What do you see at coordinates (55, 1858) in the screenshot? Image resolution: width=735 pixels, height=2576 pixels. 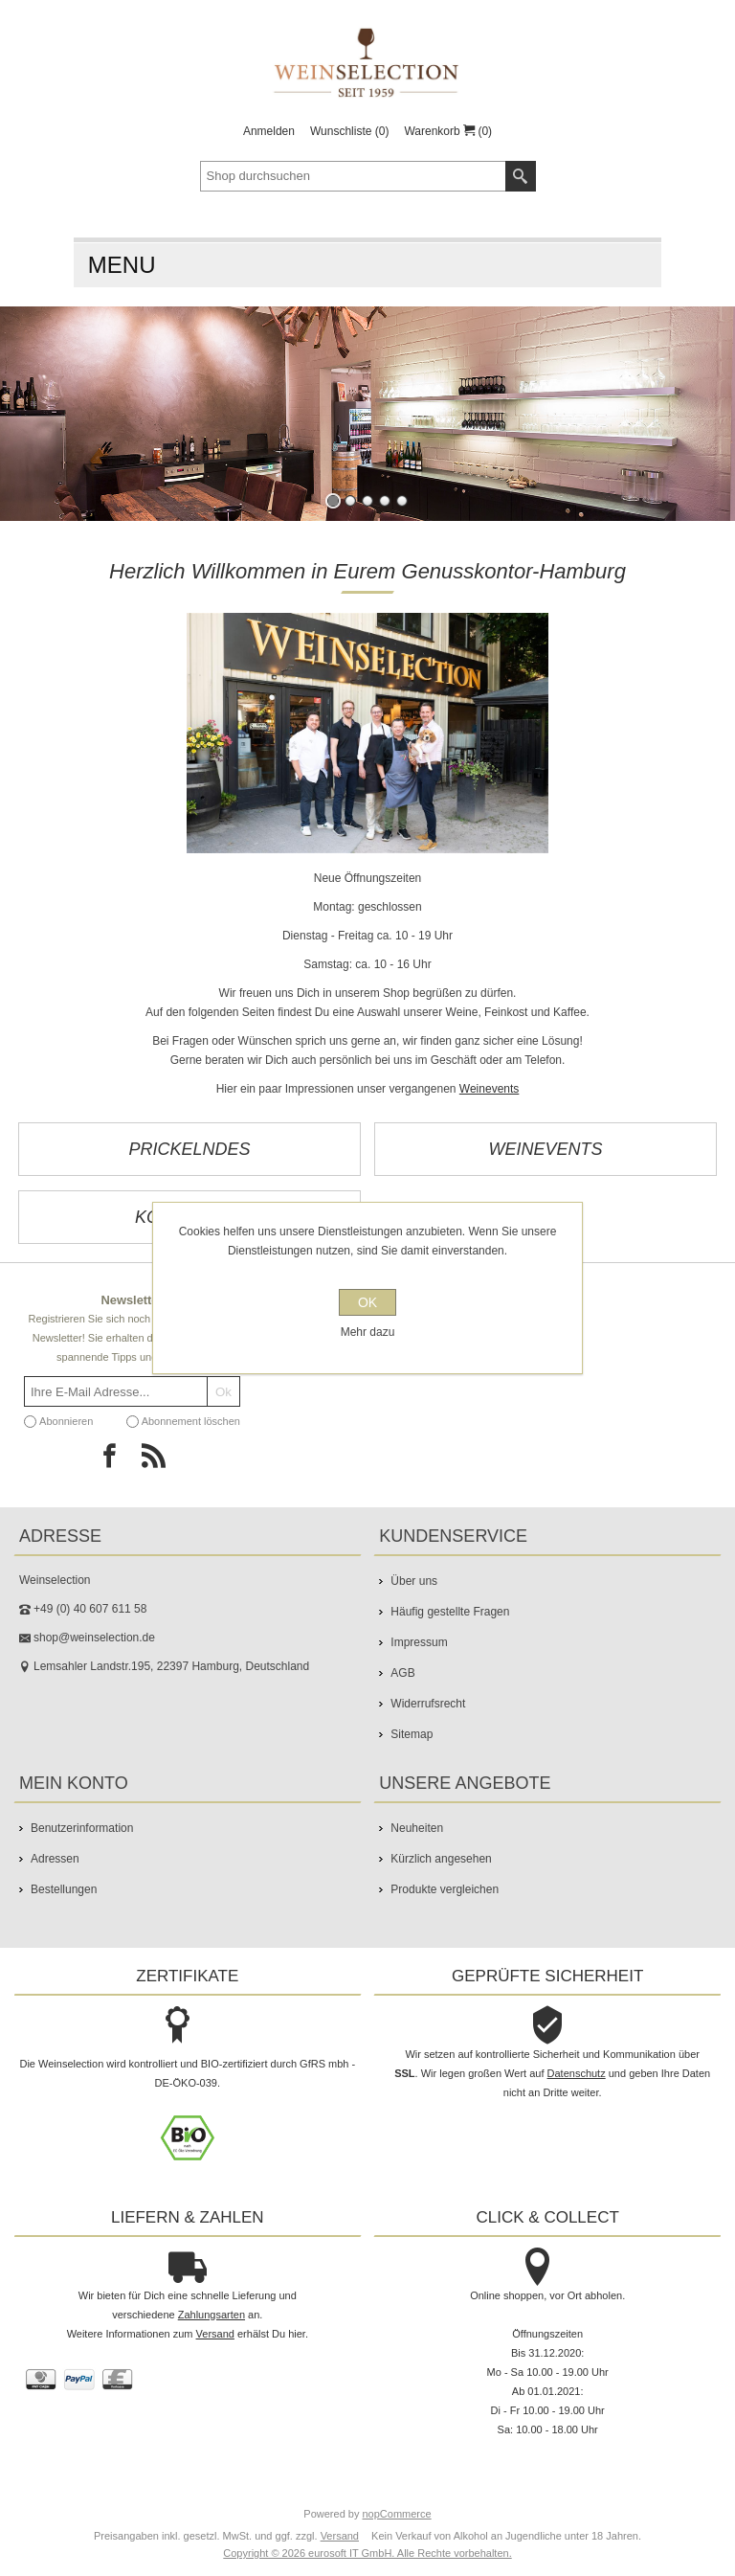 I see `Adressen` at bounding box center [55, 1858].